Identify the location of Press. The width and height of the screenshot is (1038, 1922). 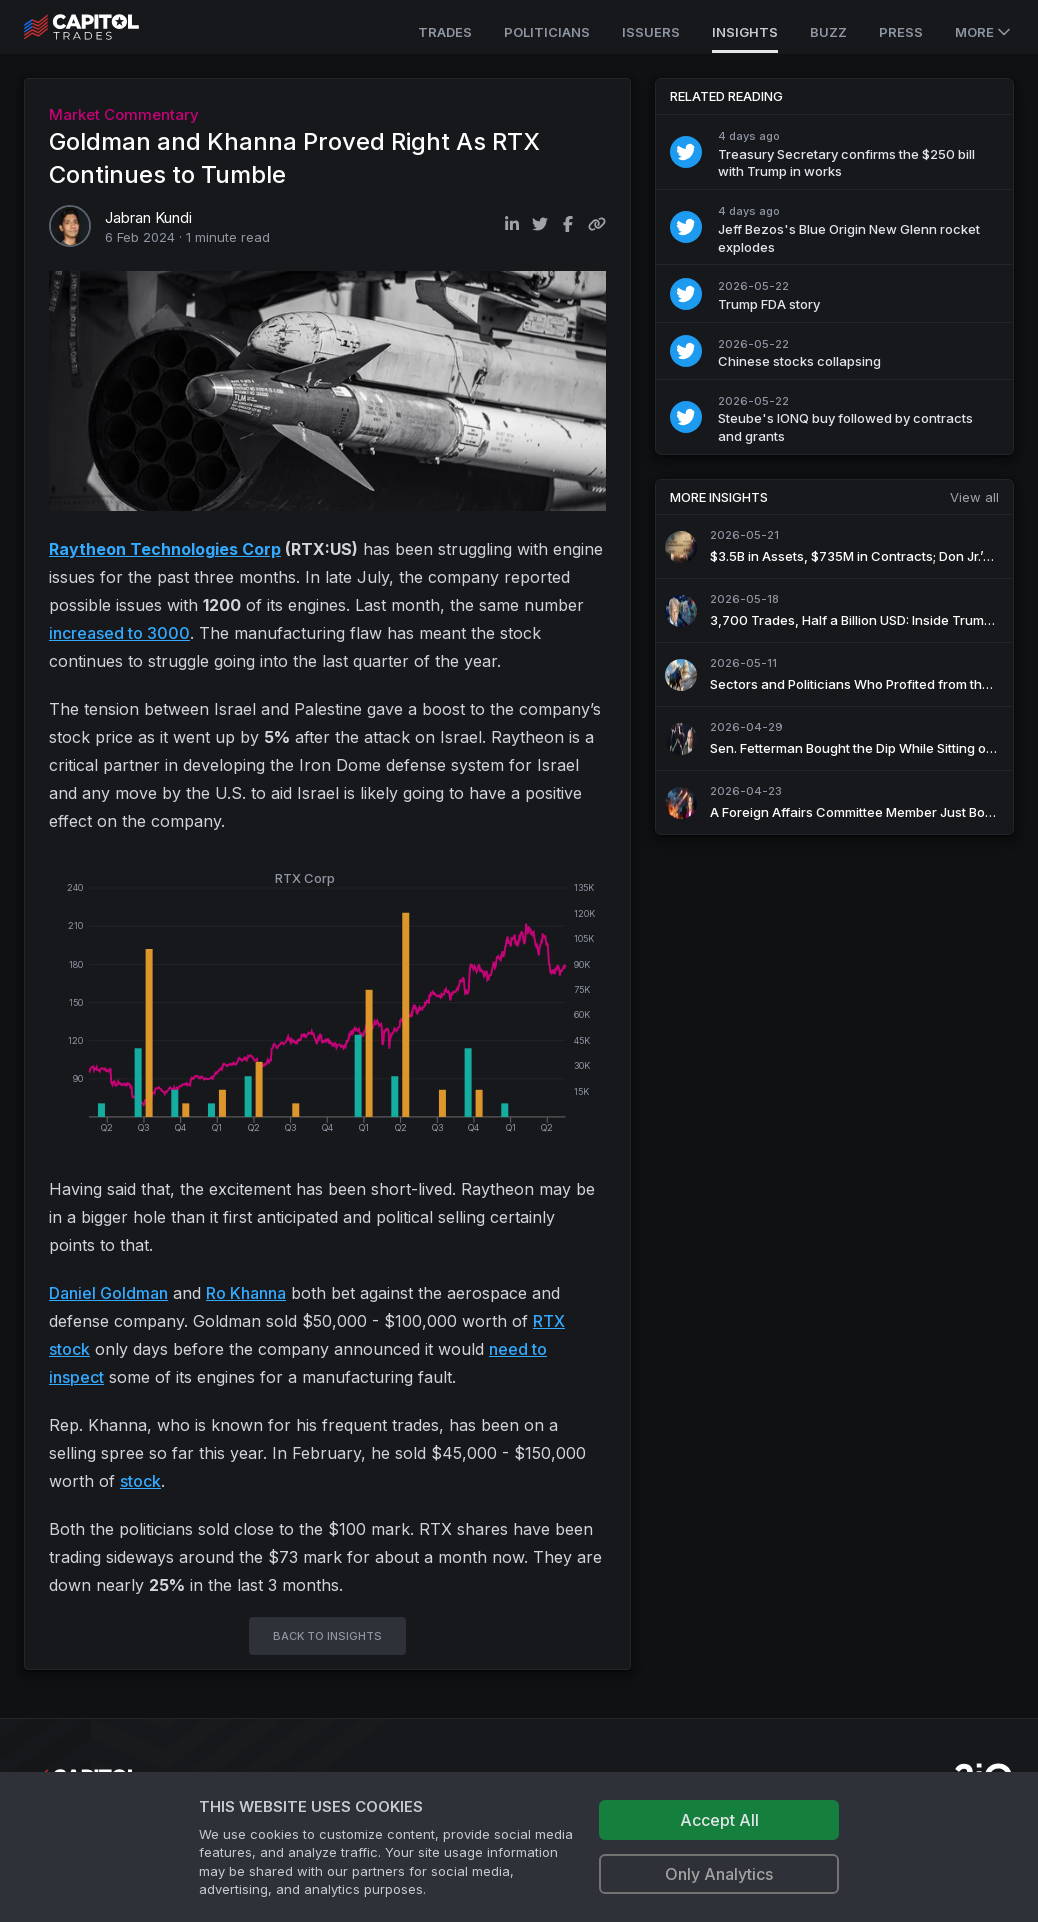
(901, 32).